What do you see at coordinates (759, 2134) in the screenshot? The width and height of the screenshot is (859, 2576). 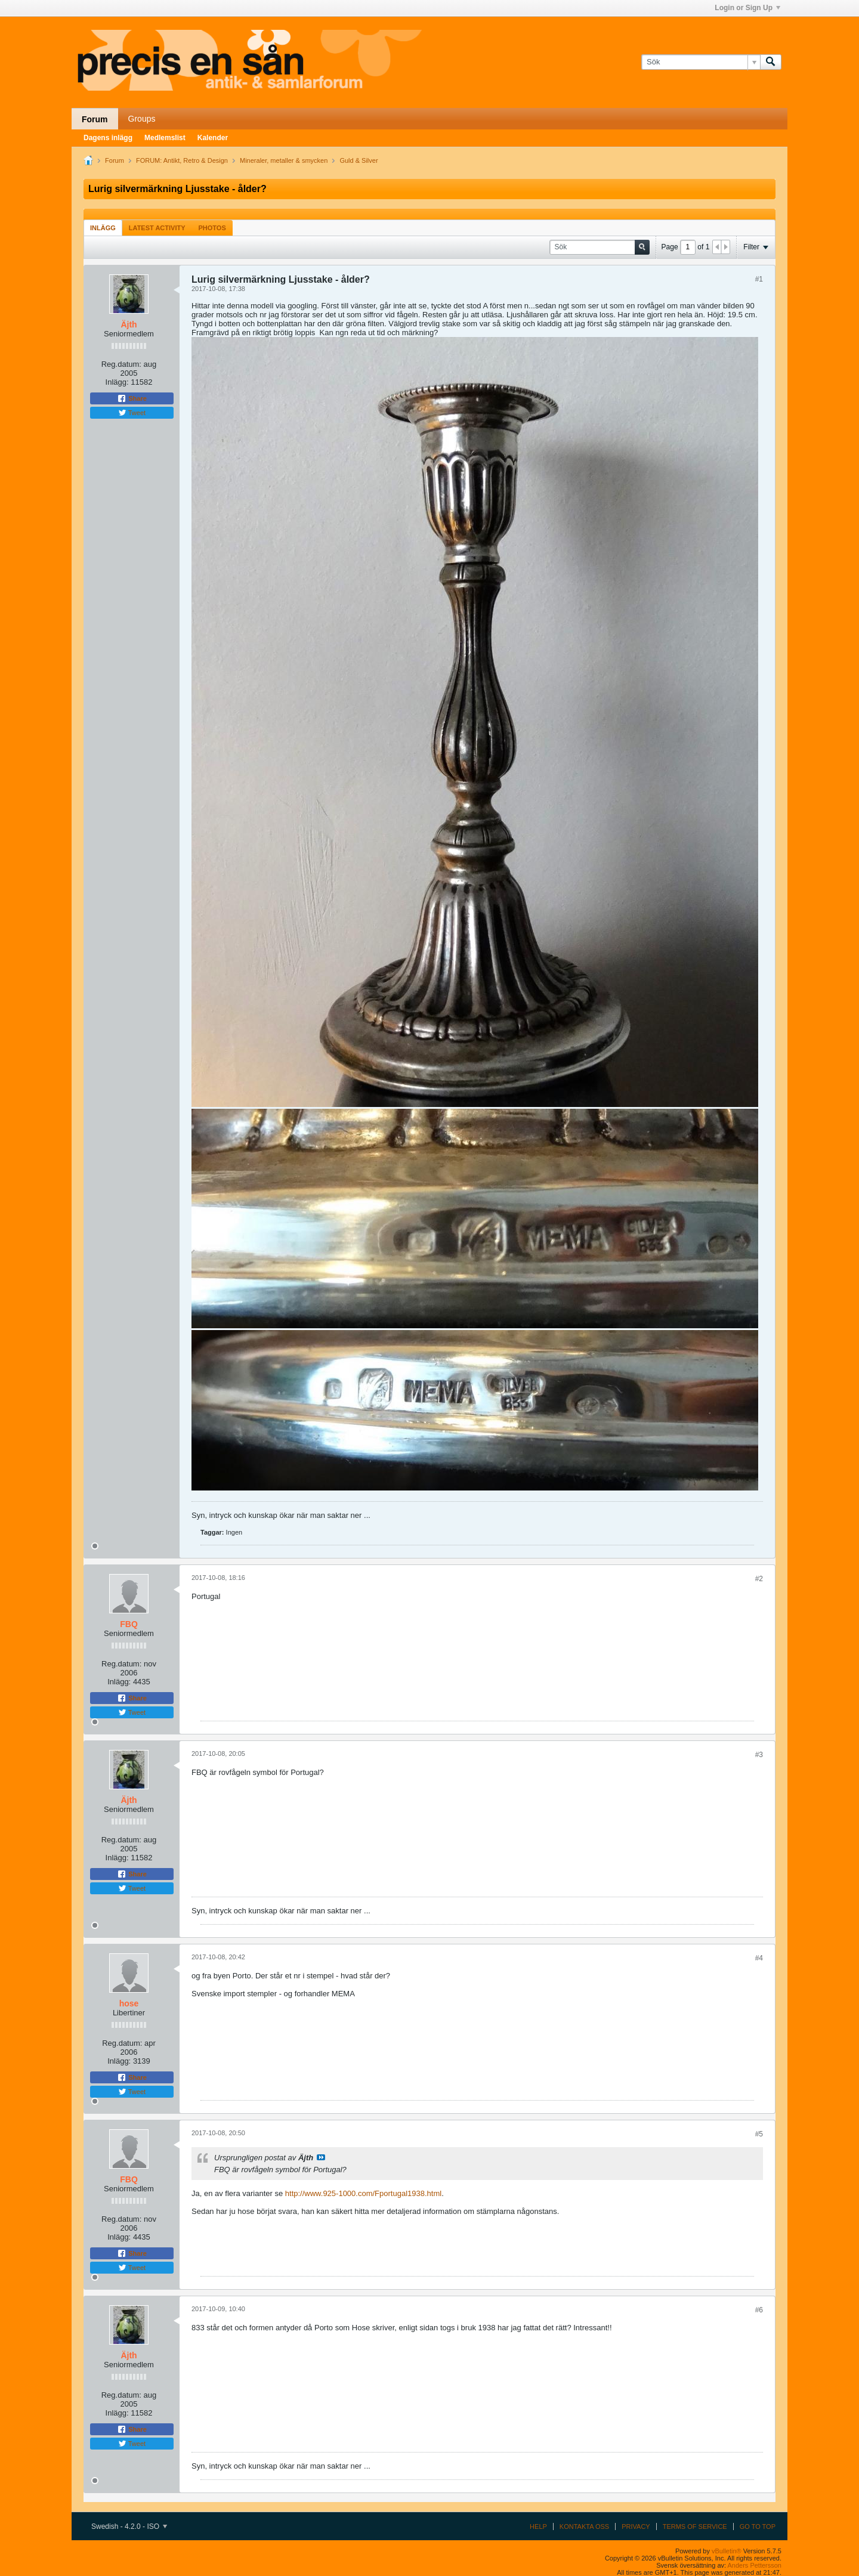 I see `#5` at bounding box center [759, 2134].